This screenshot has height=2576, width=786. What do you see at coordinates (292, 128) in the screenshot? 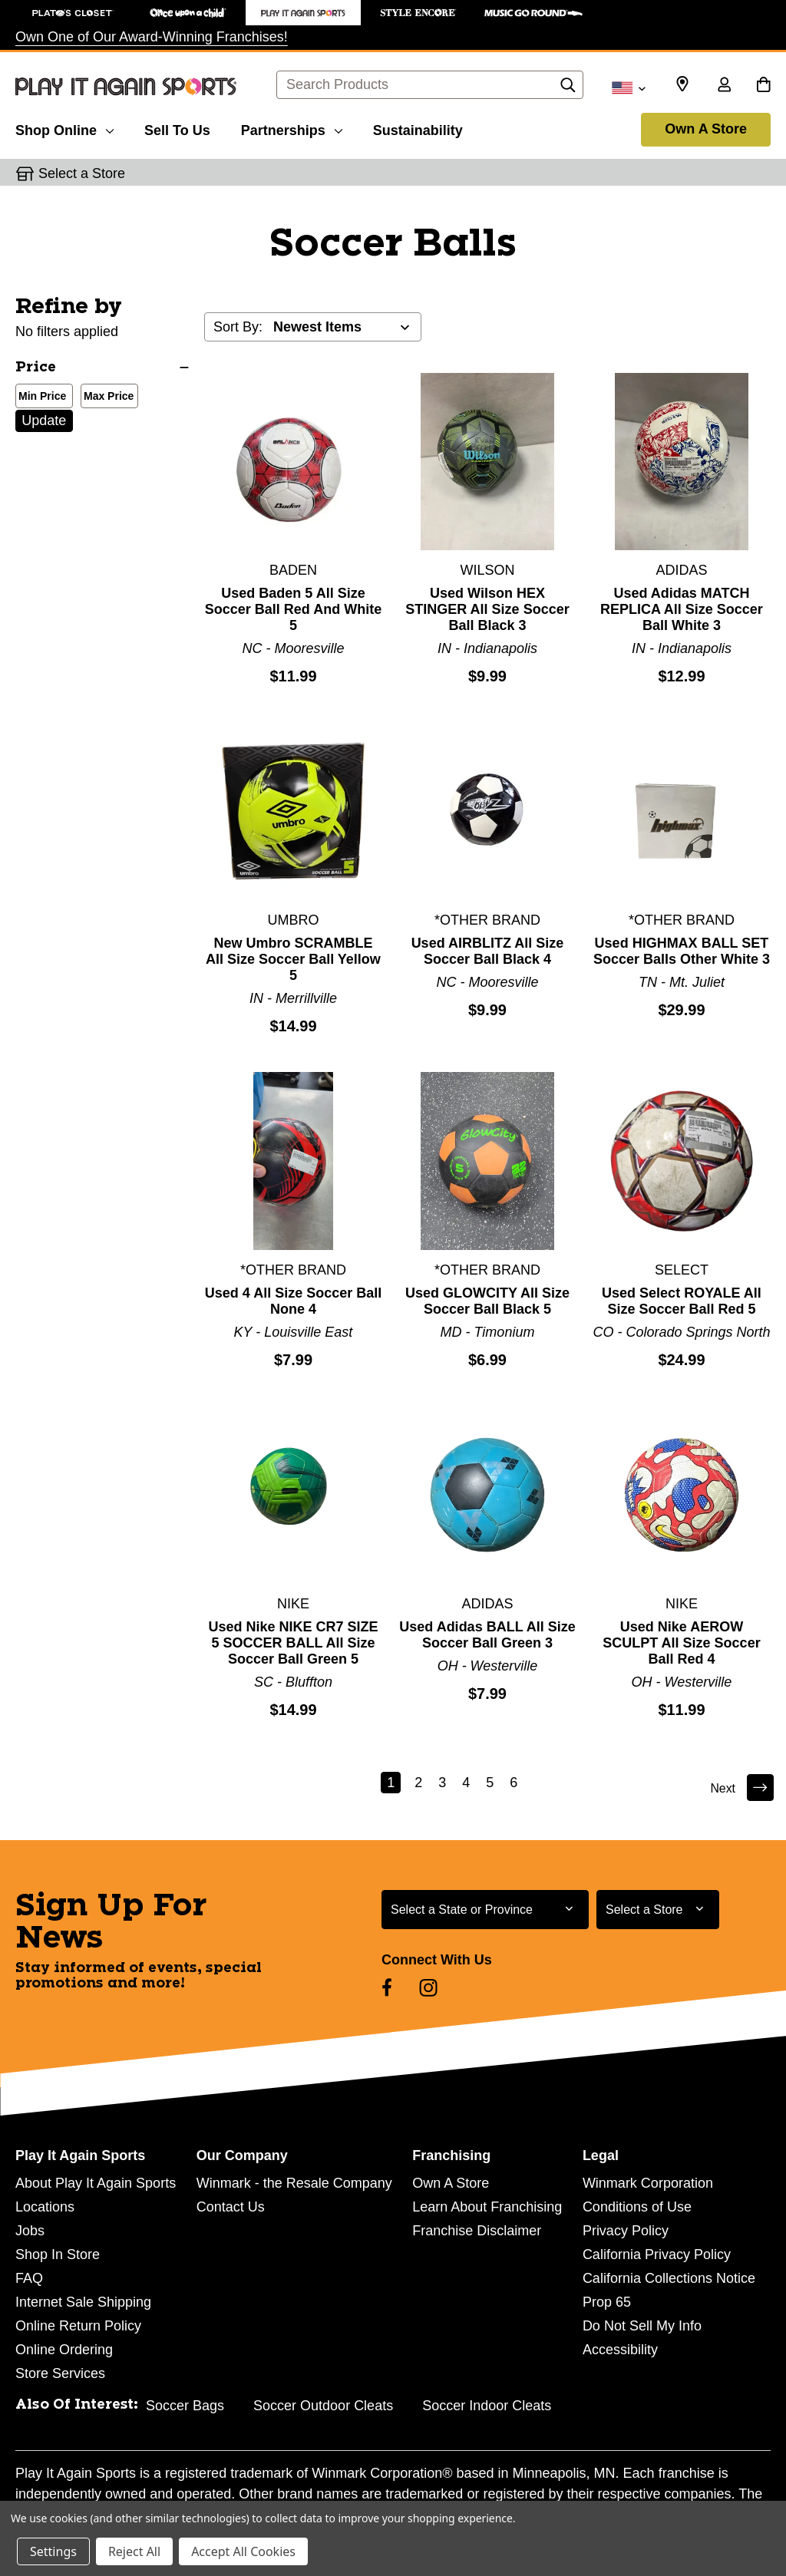
I see `[Partnerships]` at bounding box center [292, 128].